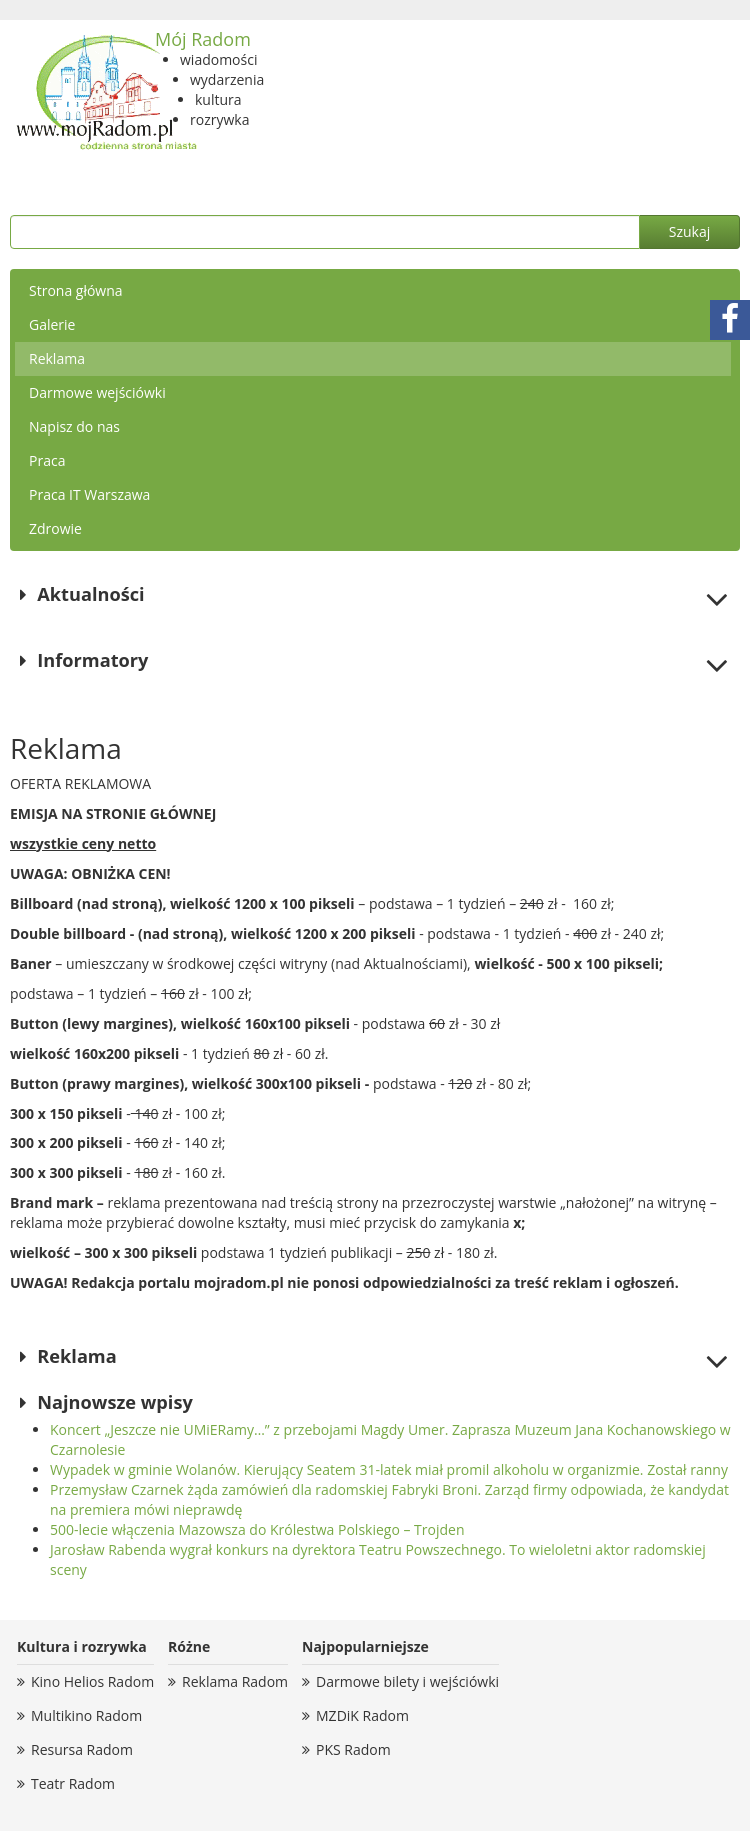 This screenshot has height=1831, width=750. What do you see at coordinates (47, 460) in the screenshot?
I see `Praca` at bounding box center [47, 460].